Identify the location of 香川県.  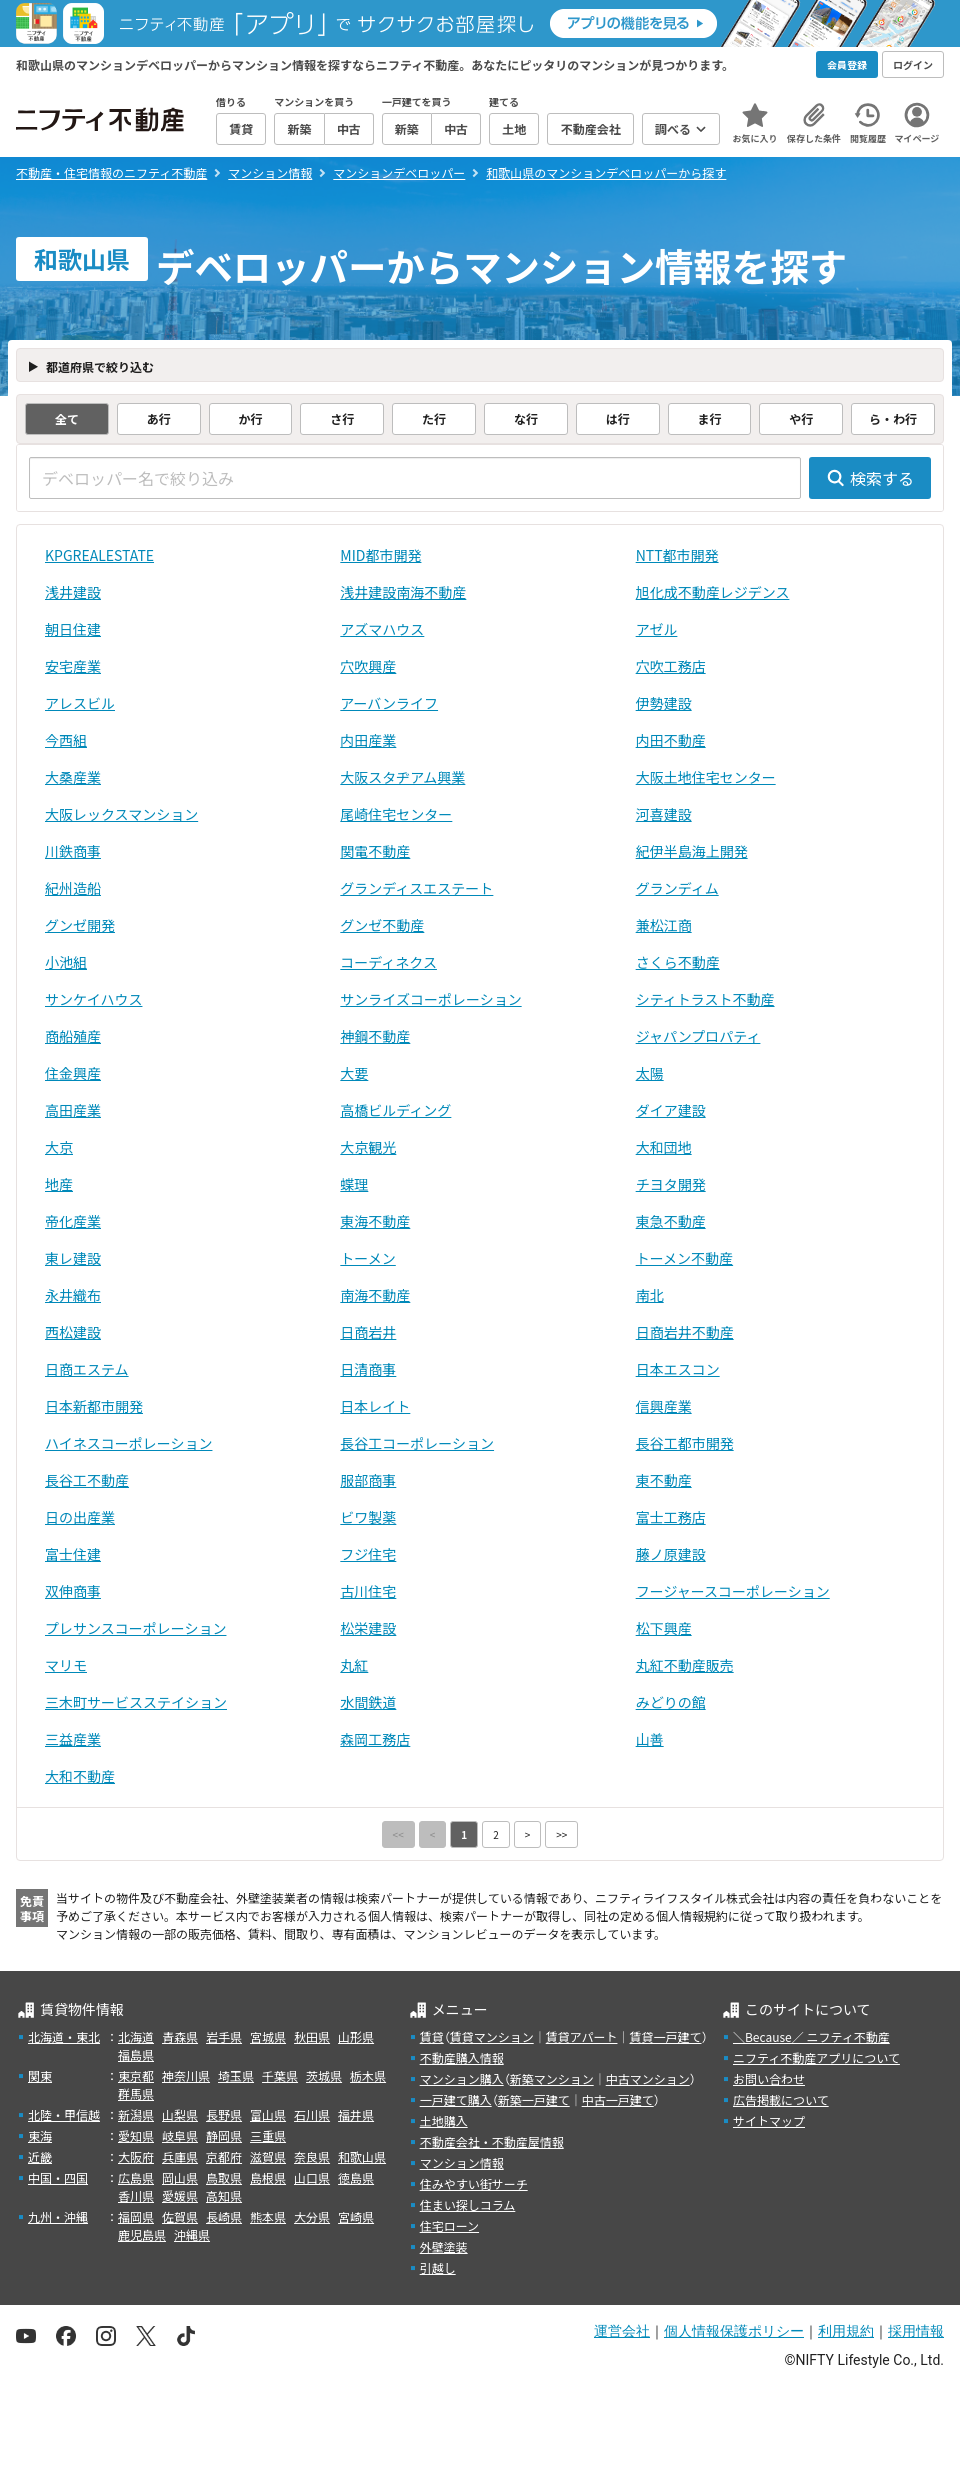
(136, 2195).